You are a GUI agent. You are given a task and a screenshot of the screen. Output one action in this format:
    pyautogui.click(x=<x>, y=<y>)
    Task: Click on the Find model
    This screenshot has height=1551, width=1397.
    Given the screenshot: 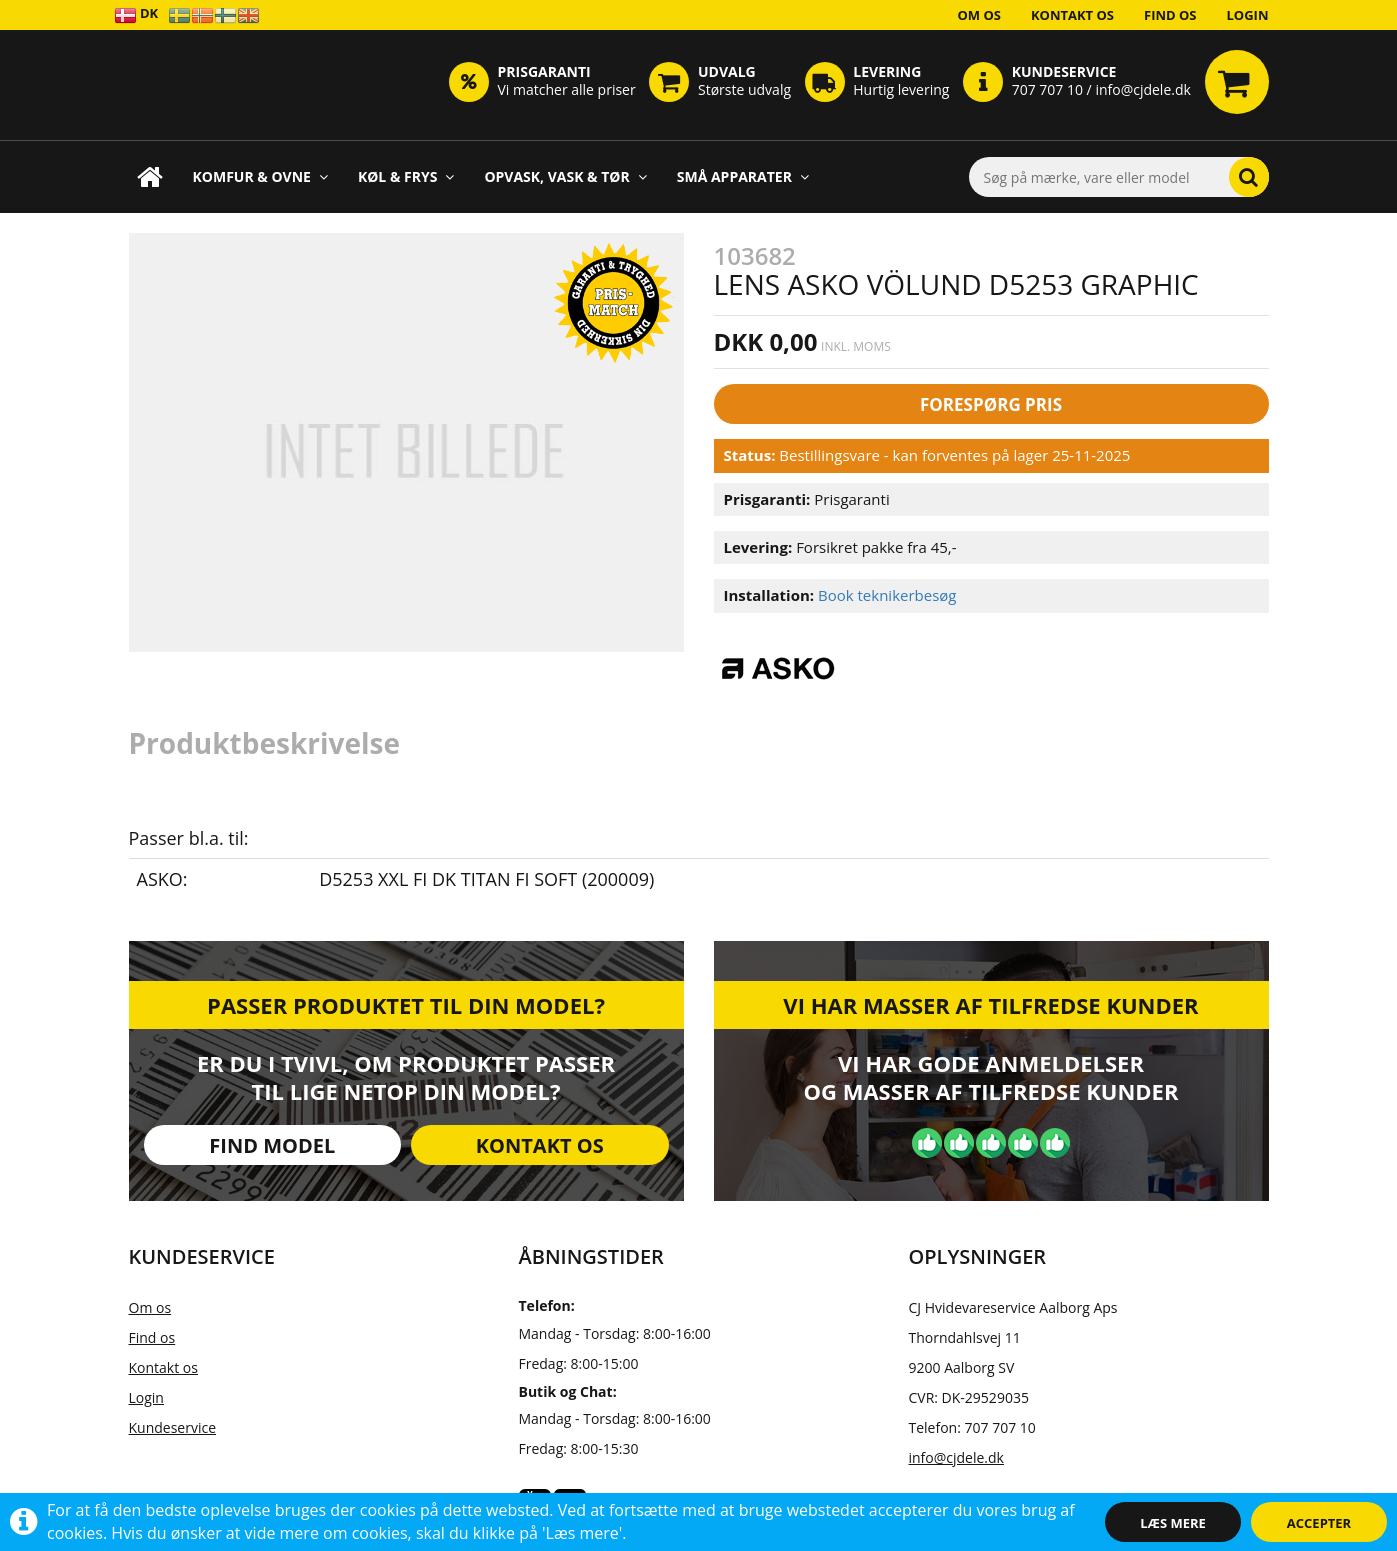 What is the action you would take?
    pyautogui.click(x=272, y=1145)
    